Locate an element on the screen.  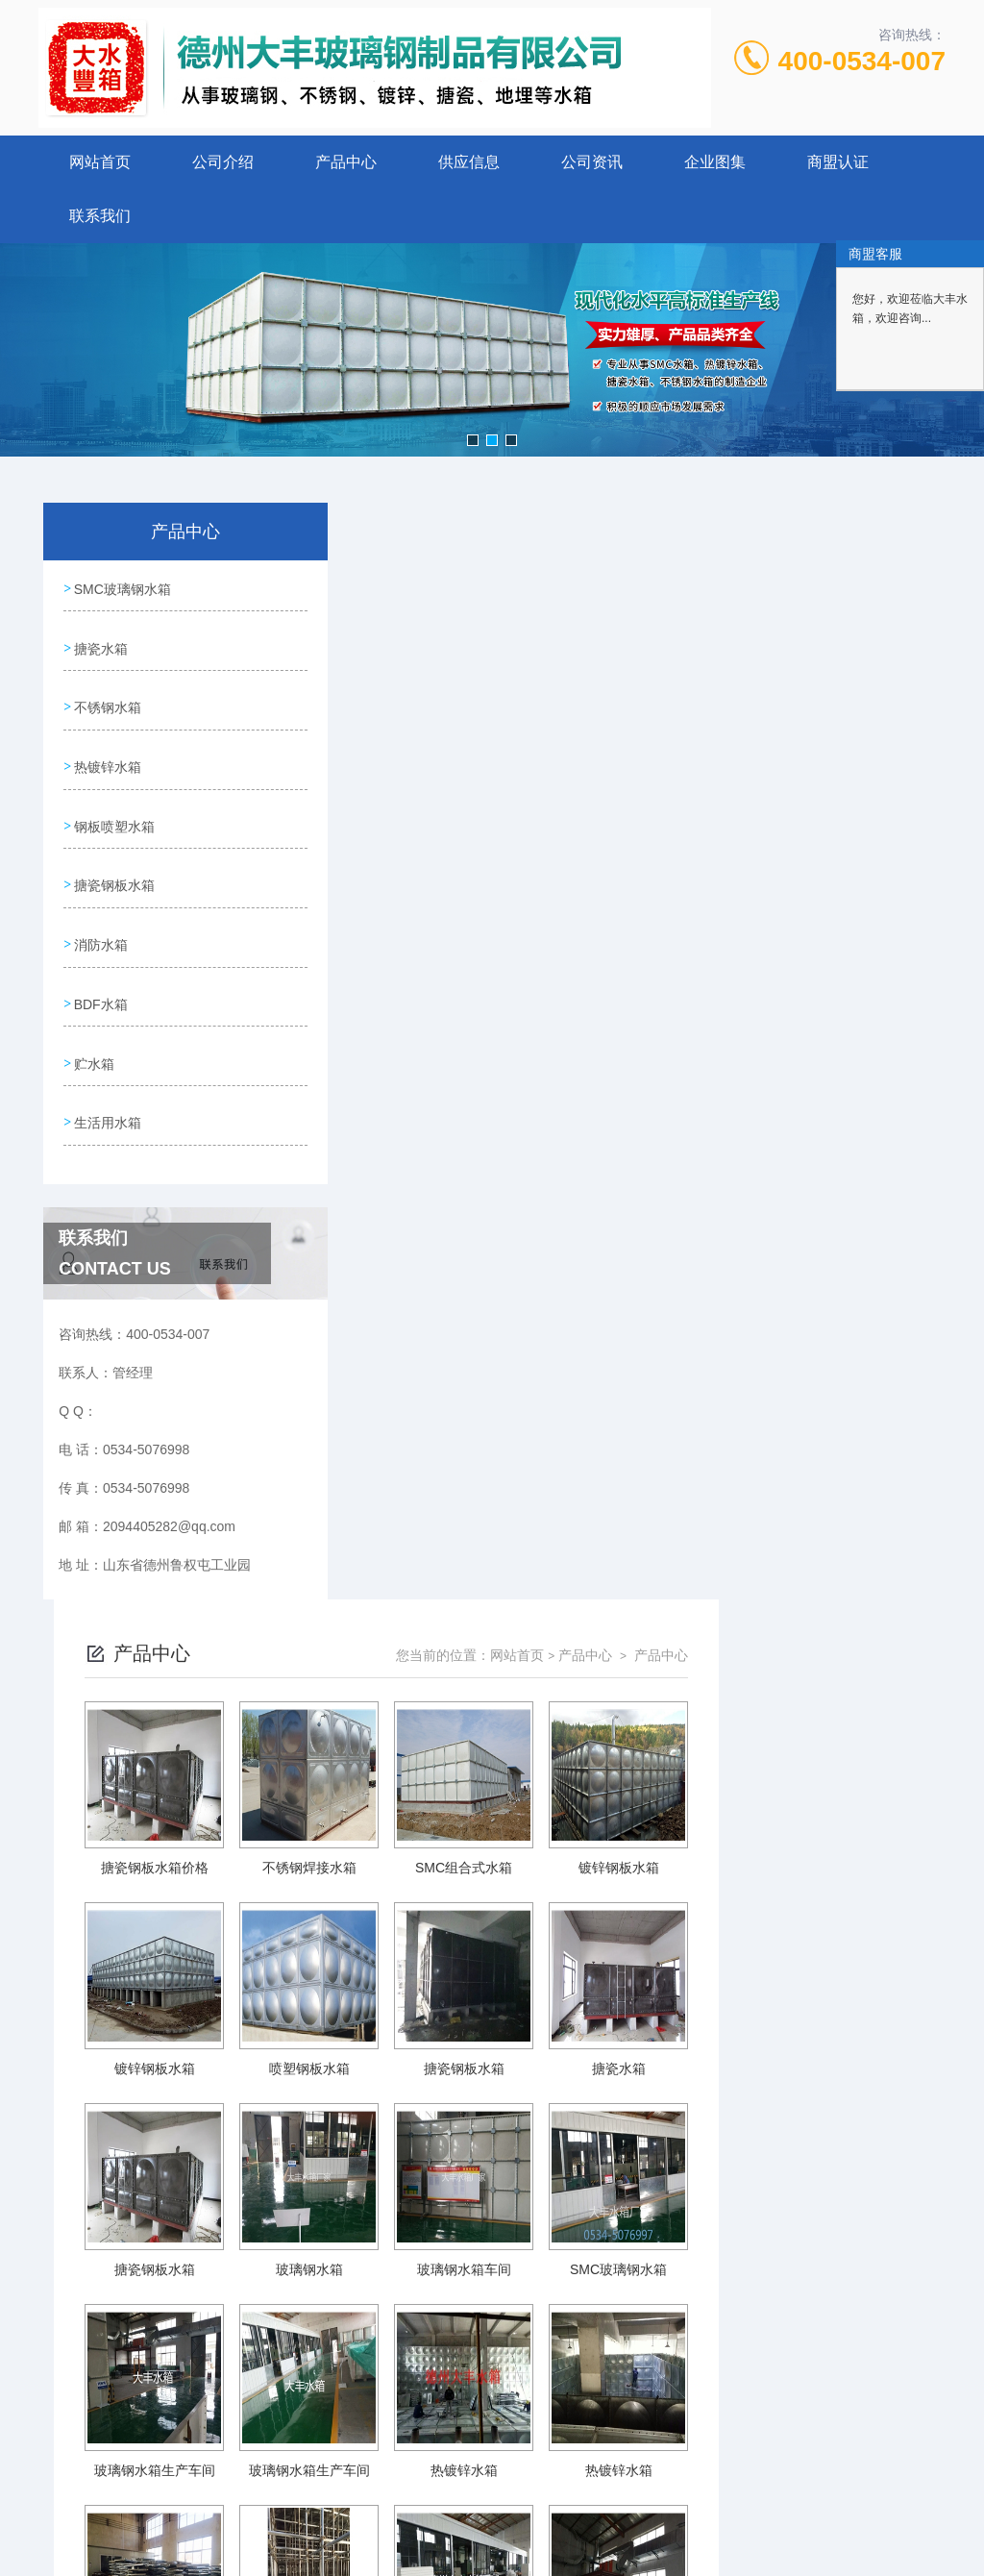
400-0534-007 is located at coordinates (862, 61).